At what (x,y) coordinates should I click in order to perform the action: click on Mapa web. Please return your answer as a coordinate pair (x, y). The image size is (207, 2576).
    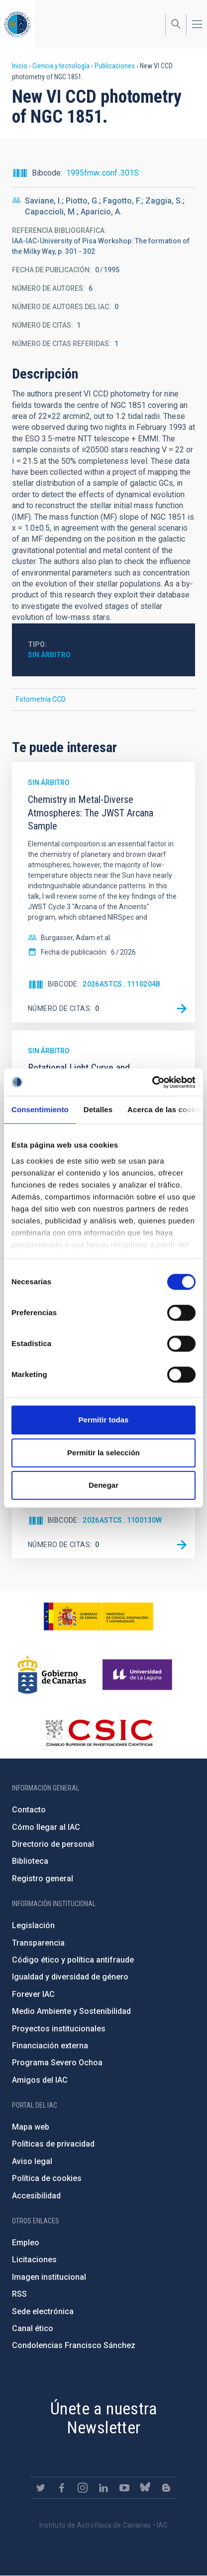
    Looking at the image, I should click on (30, 2127).